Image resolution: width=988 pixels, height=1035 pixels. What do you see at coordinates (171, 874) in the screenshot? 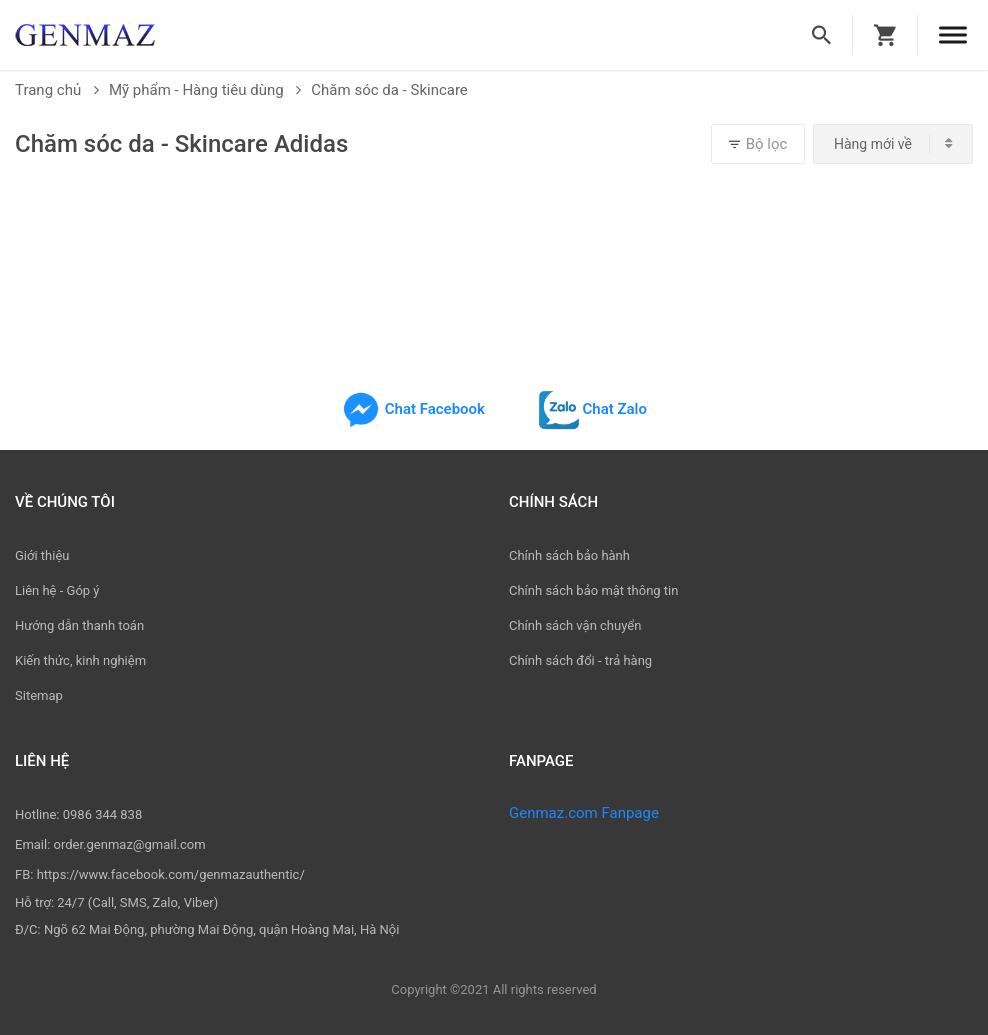
I see `https://www.facebook.com/genmazauthentic/` at bounding box center [171, 874].